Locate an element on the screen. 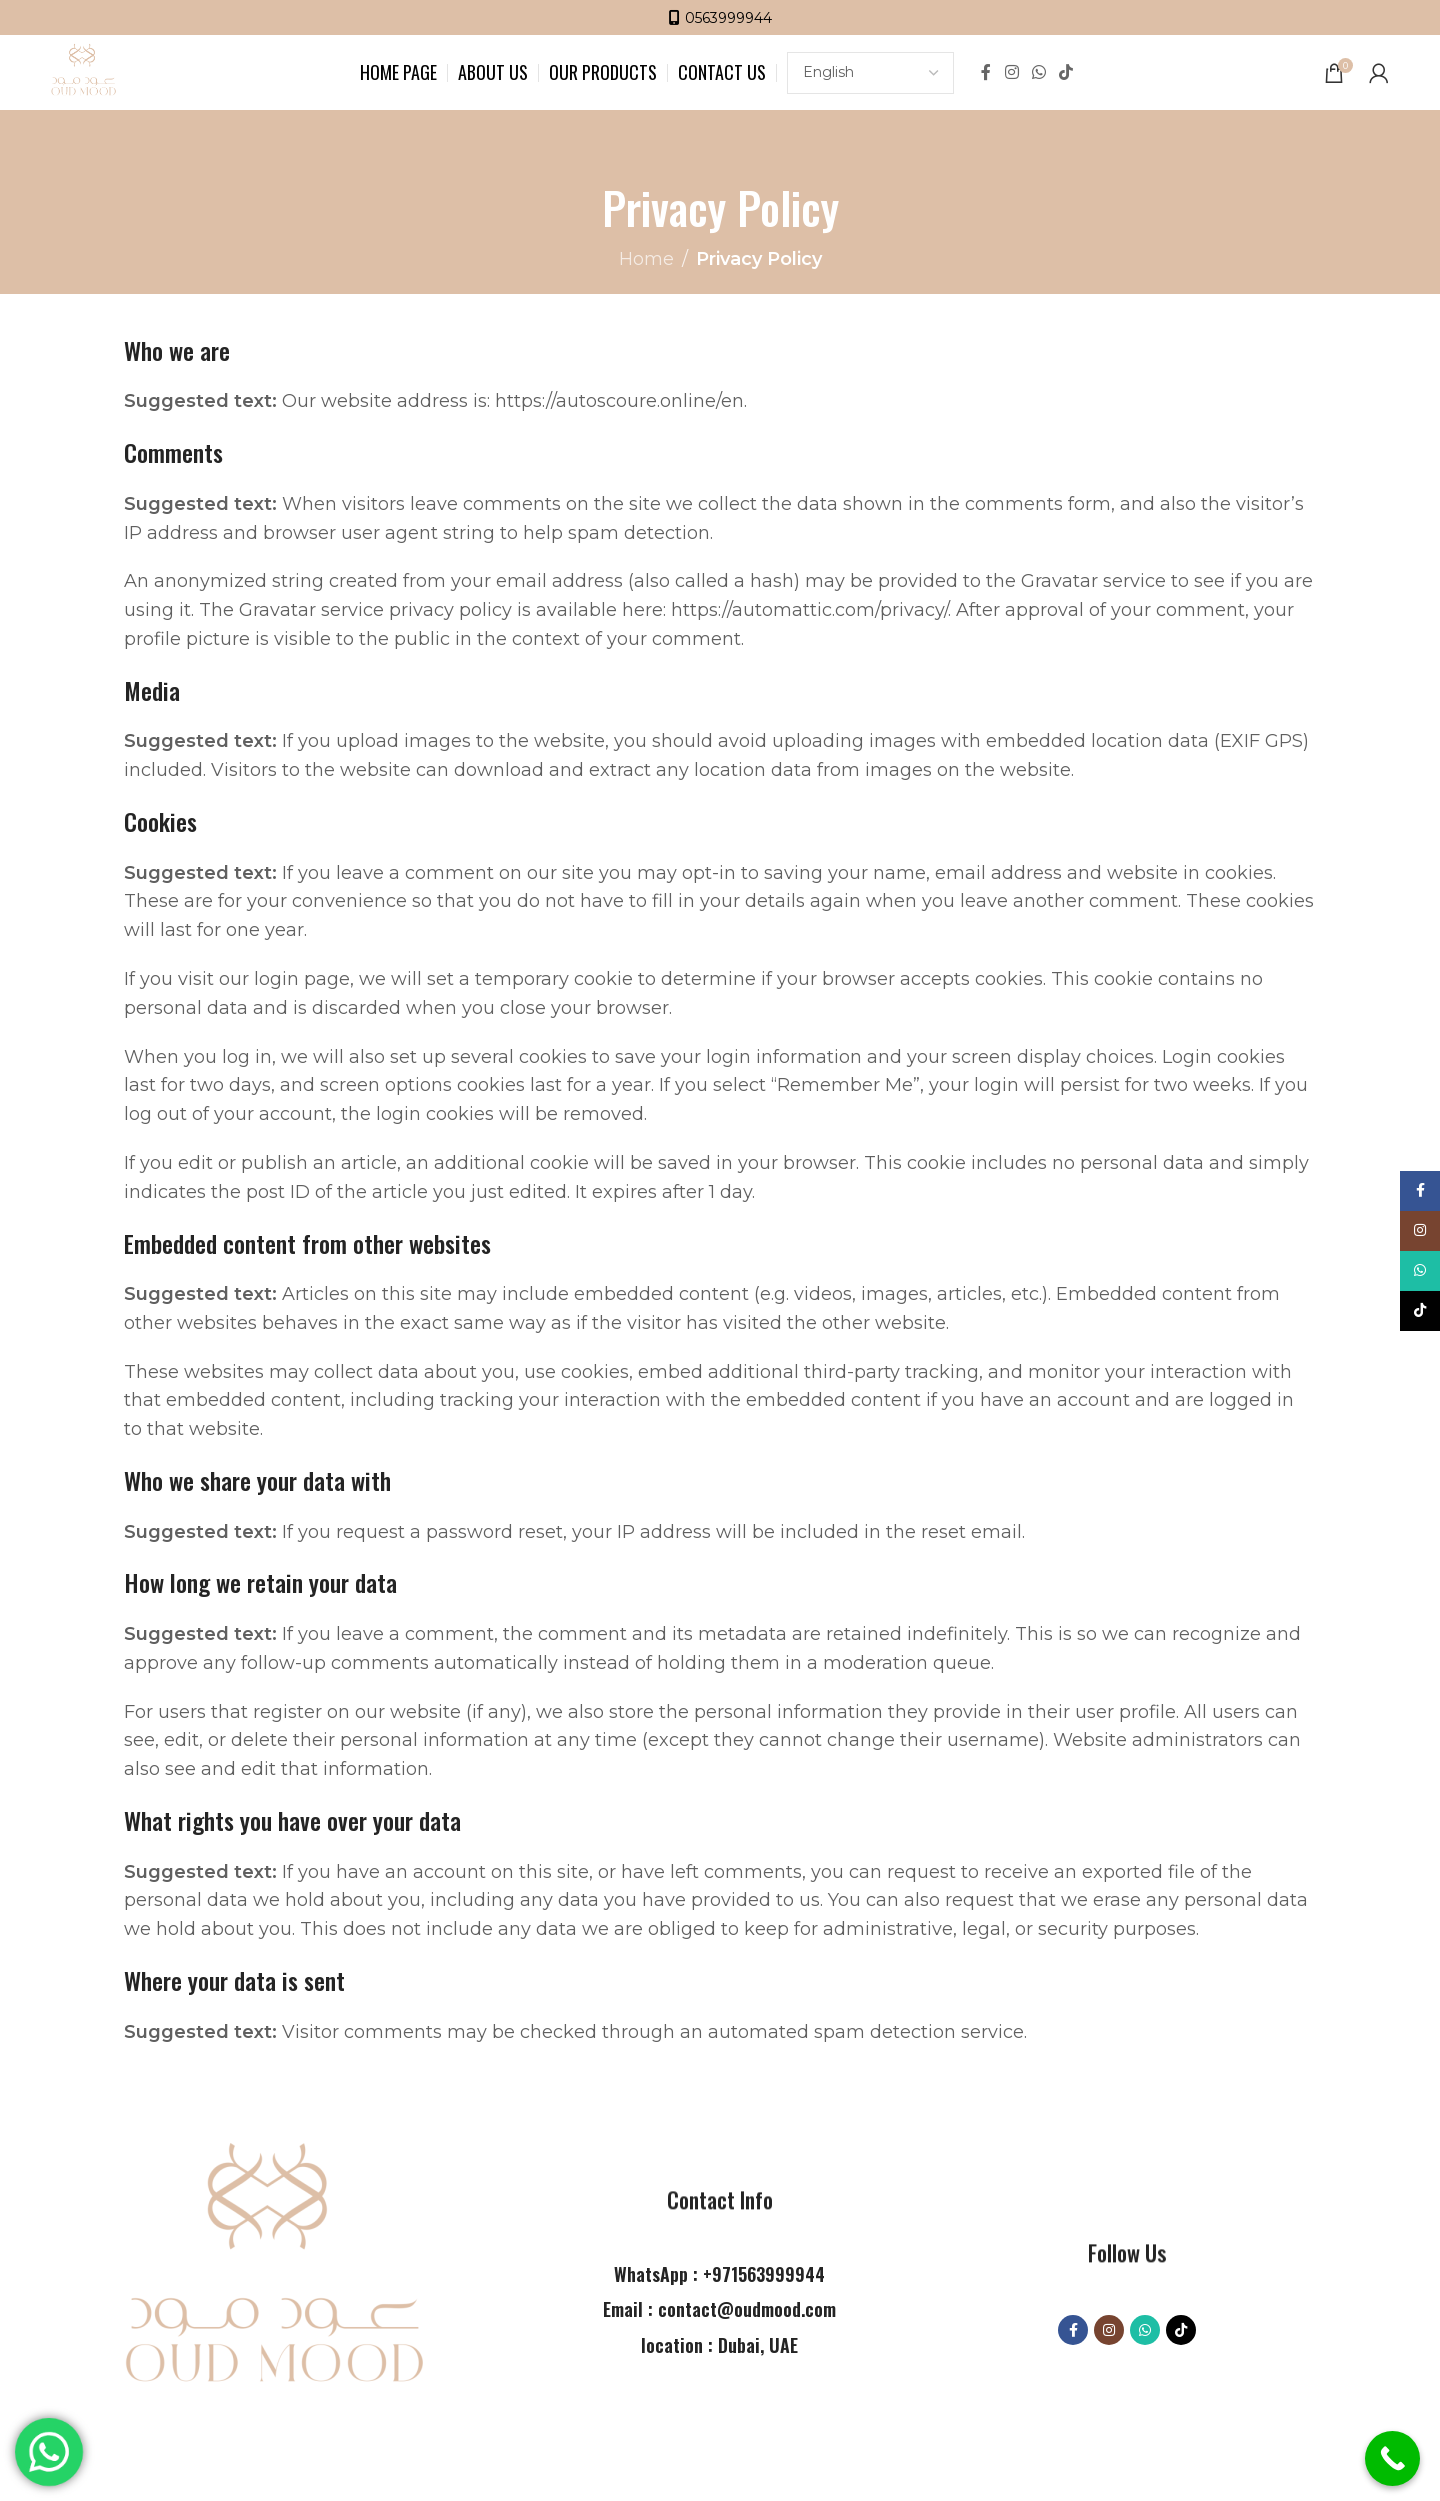 The image size is (1440, 2501). Home is located at coordinates (646, 259).